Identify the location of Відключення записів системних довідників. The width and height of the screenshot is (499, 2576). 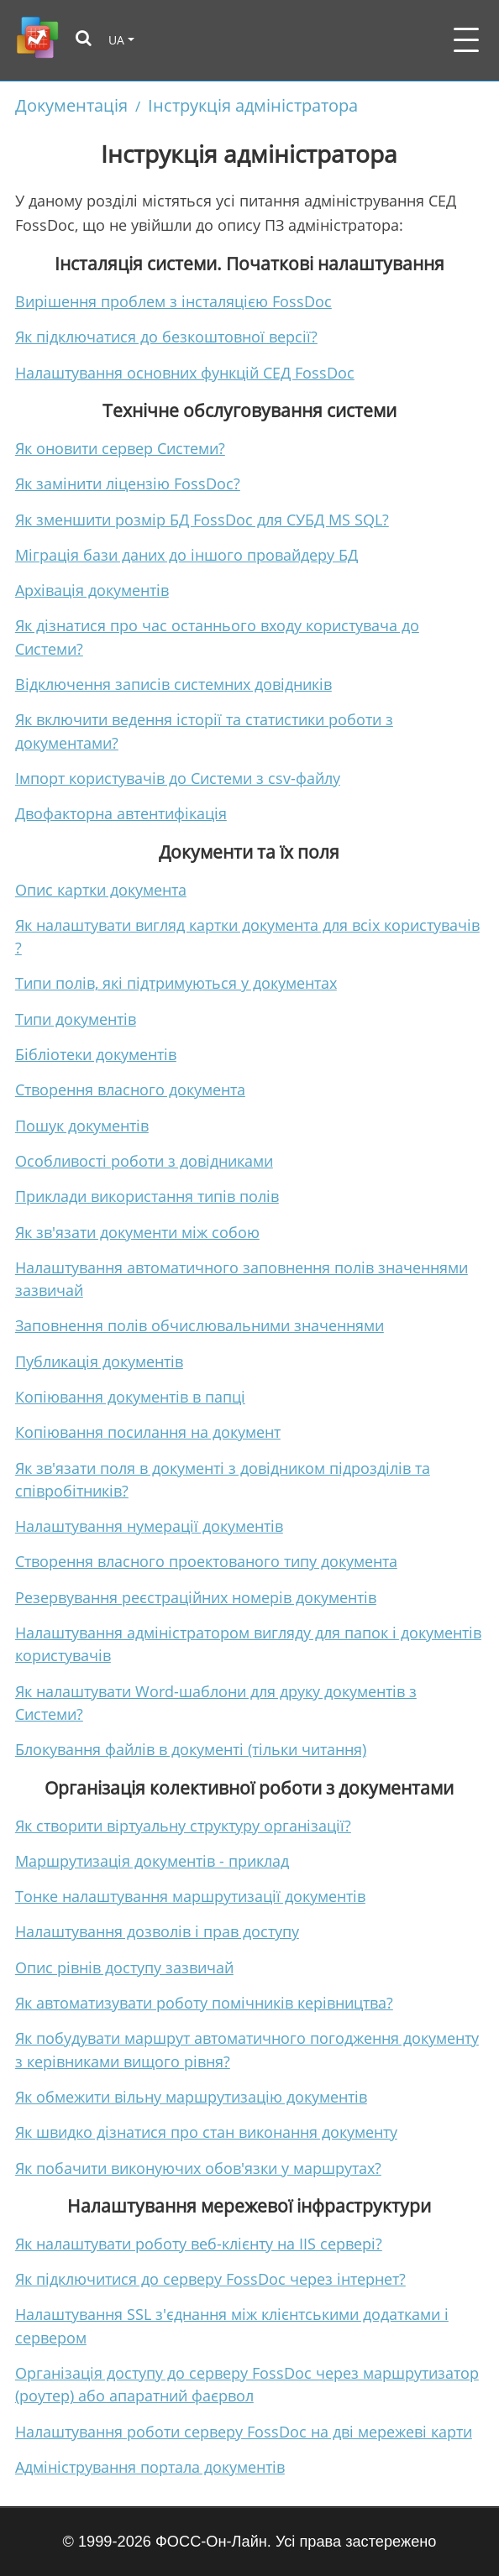
(173, 684).